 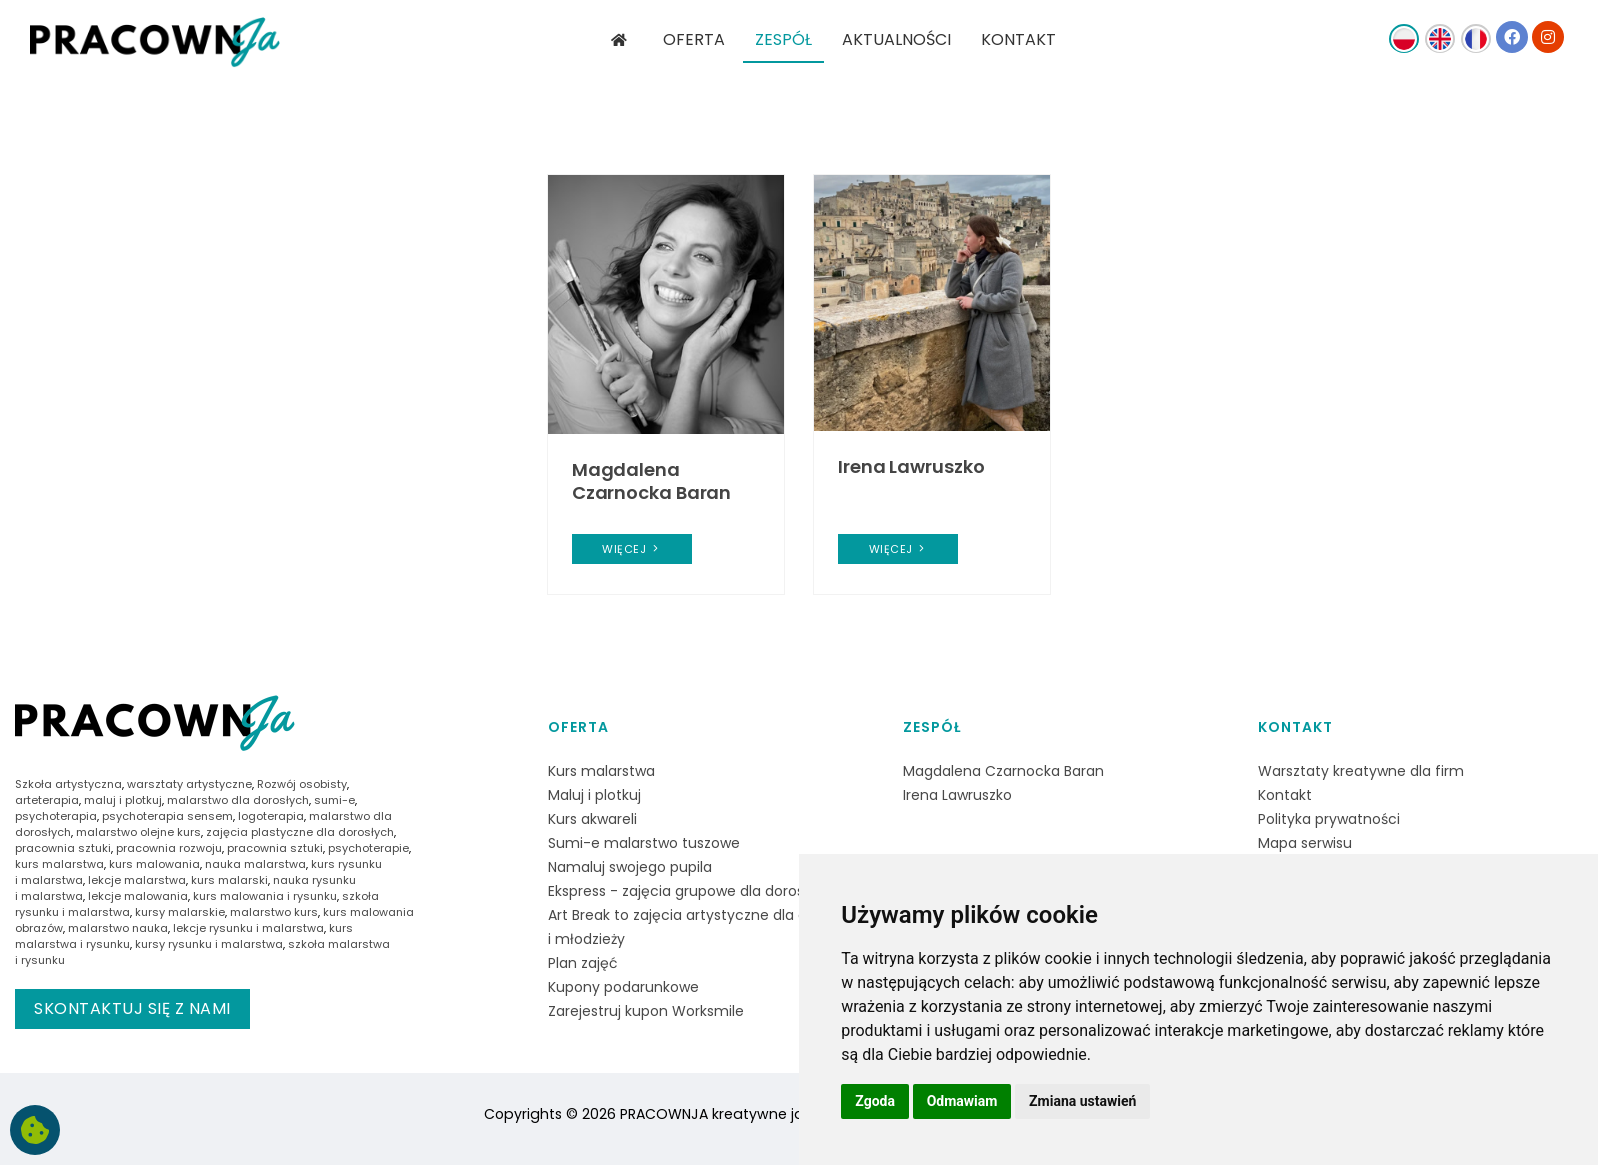 I want to click on ZESPÓŁ, so click(x=783, y=39).